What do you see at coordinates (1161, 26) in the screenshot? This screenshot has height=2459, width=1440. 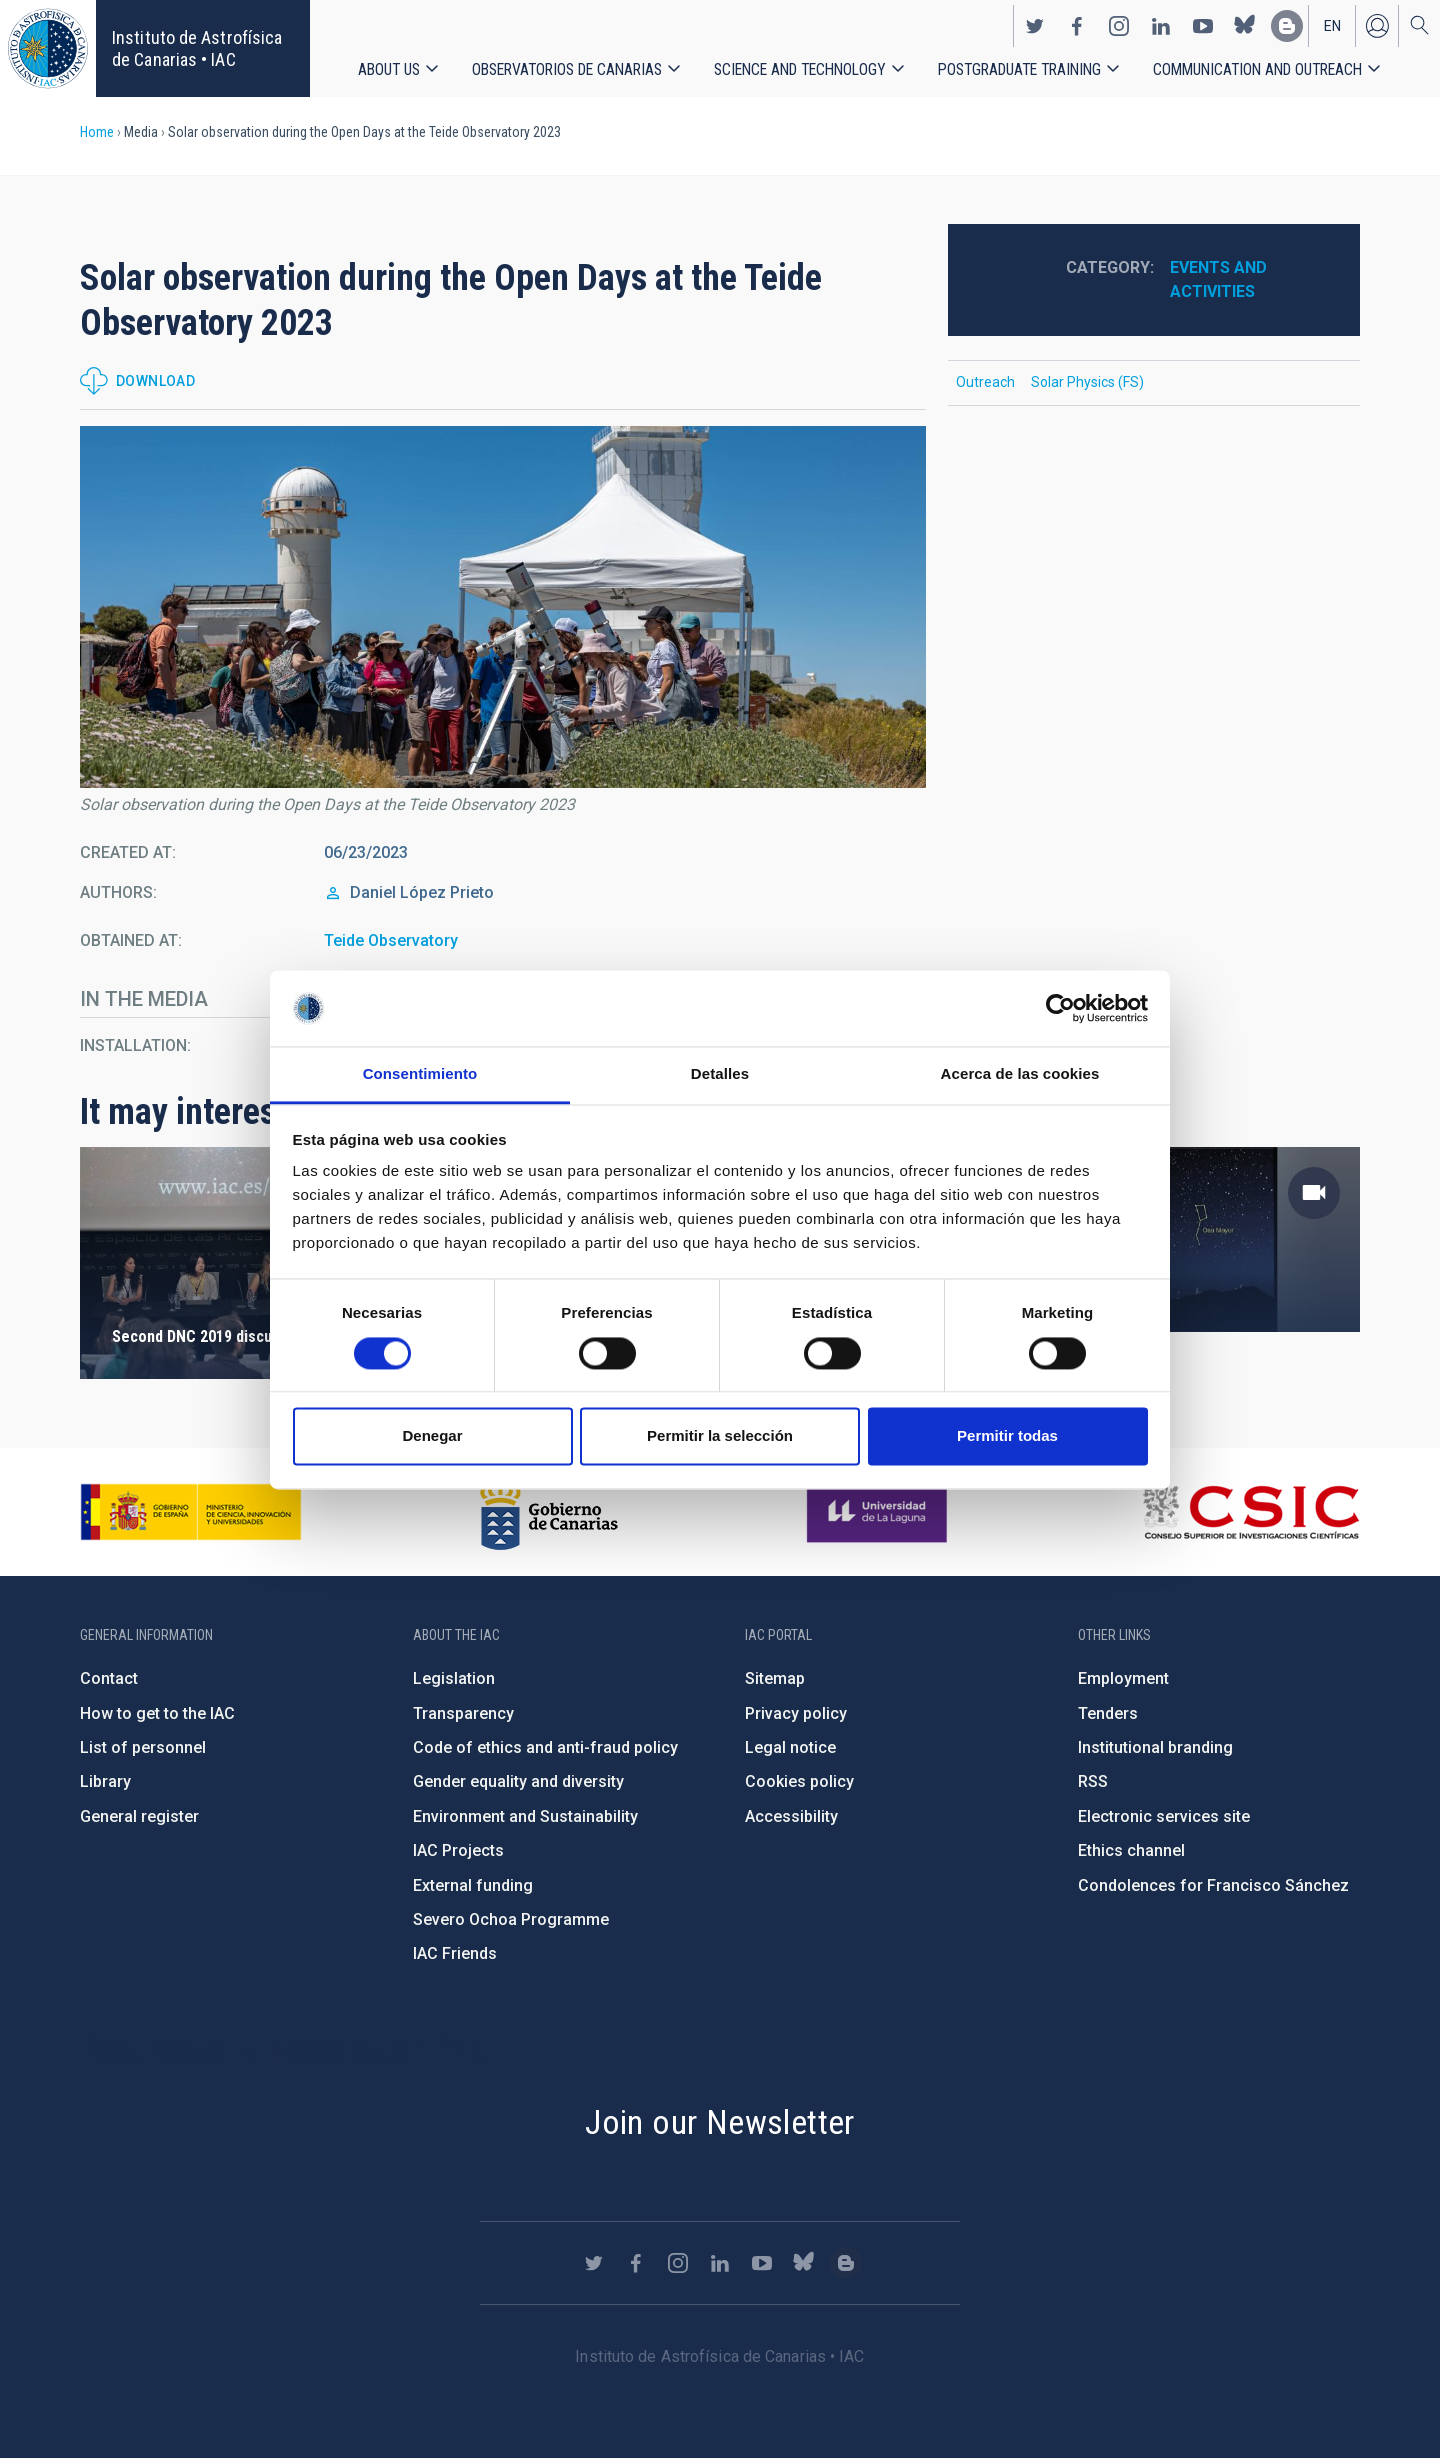 I see `https://www.linkedin.com/company/instituto-de-astrof-sica-de-canarias` at bounding box center [1161, 26].